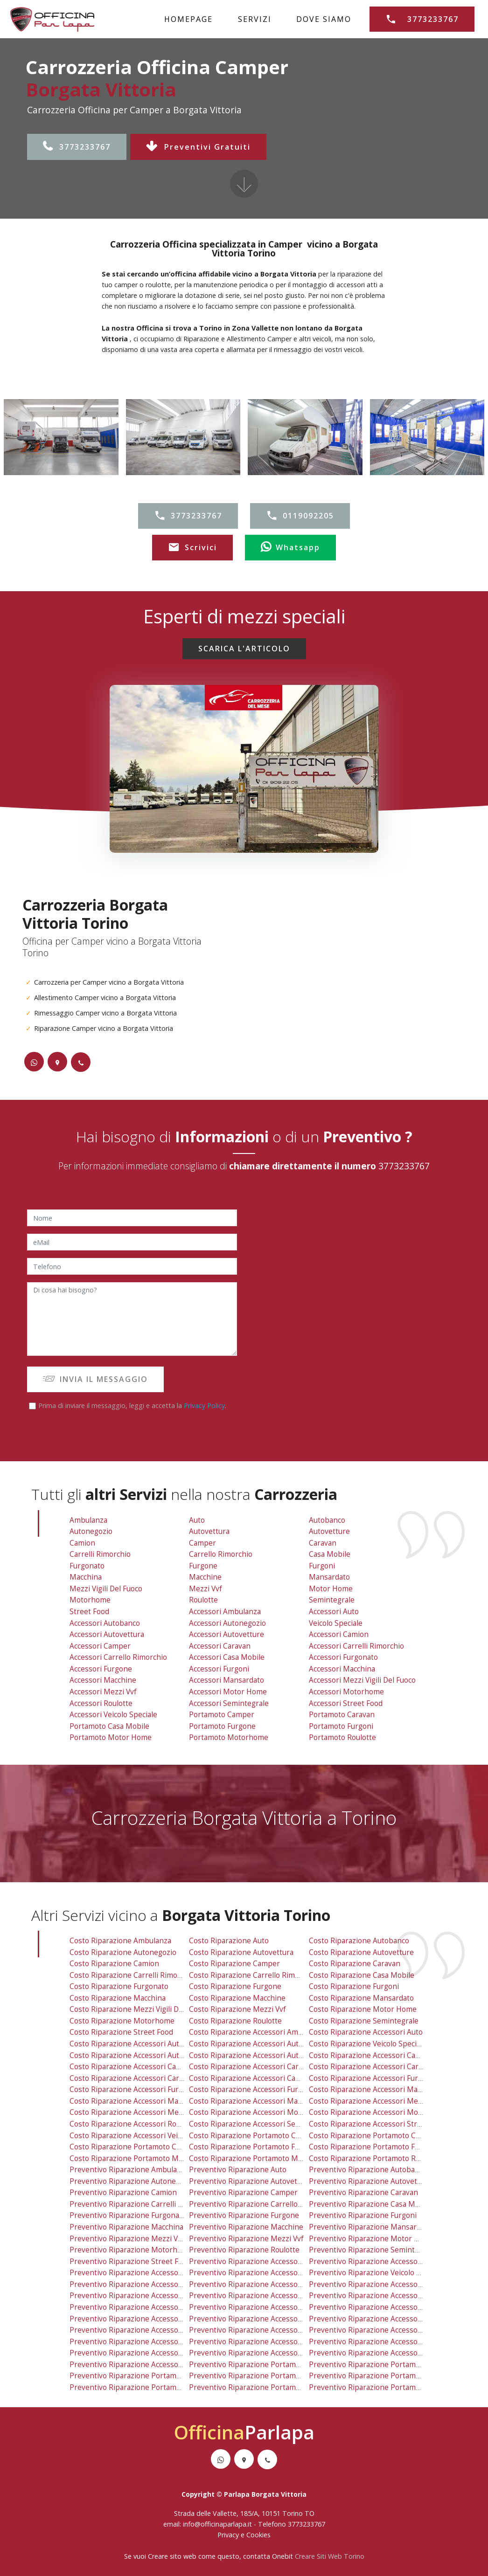 The width and height of the screenshot is (488, 2576). What do you see at coordinates (243, 2192) in the screenshot?
I see `preventivo riparazione camper` at bounding box center [243, 2192].